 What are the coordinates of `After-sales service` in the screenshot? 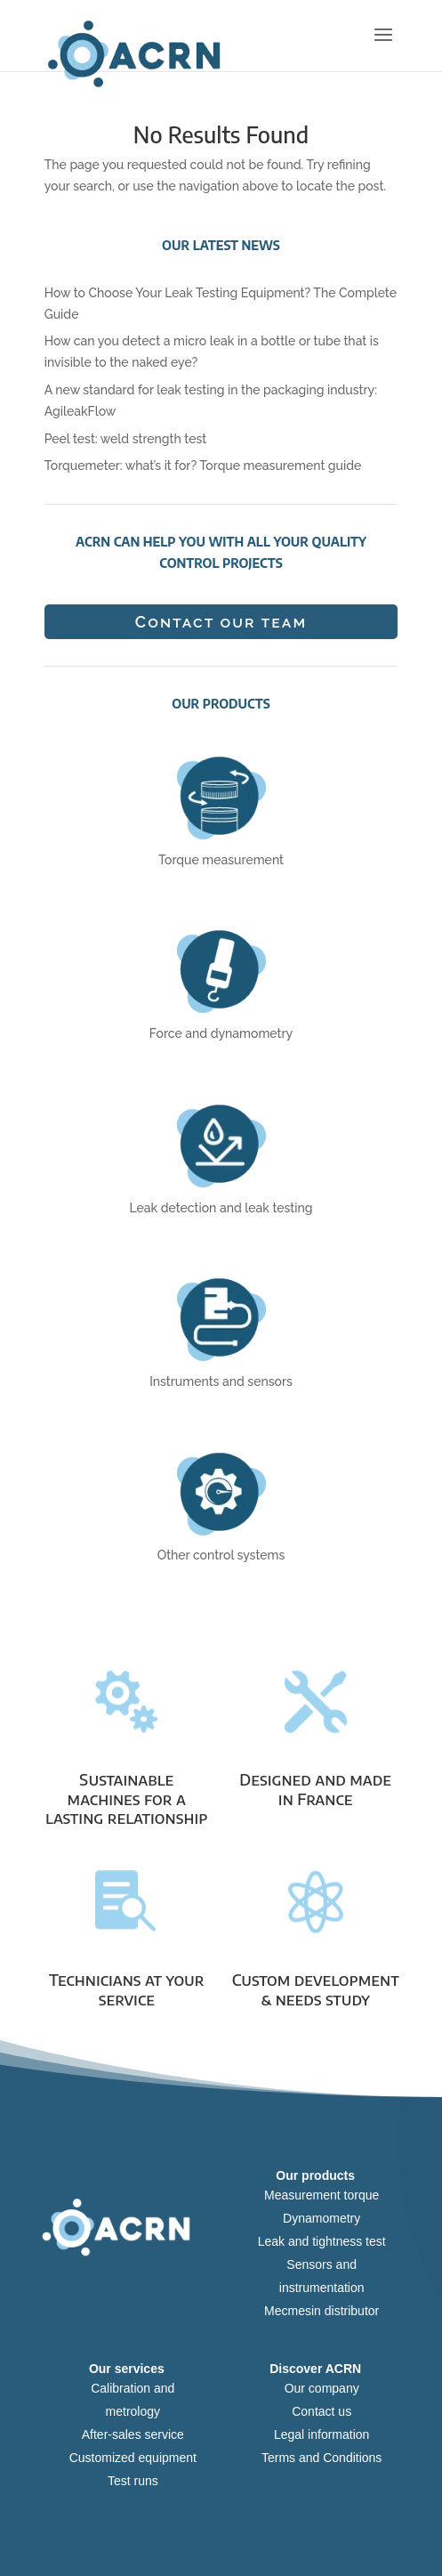 It's located at (133, 2434).